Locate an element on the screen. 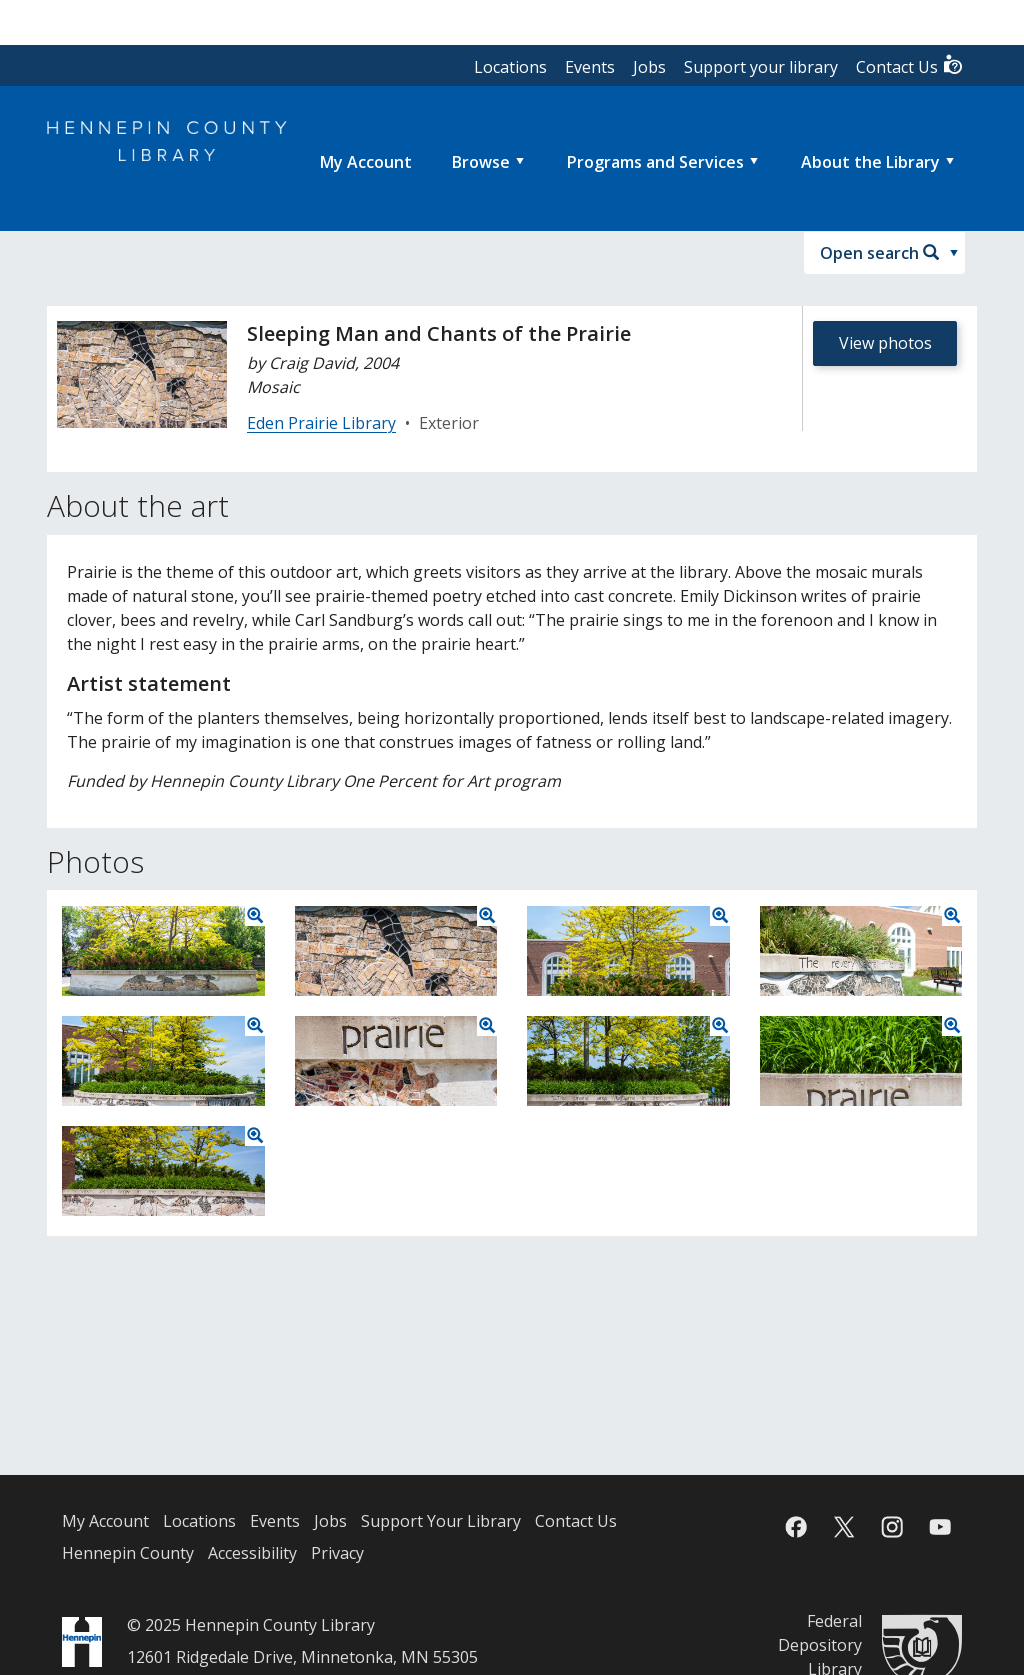 Image resolution: width=1024 pixels, height=1675 pixels. Contact Us is located at coordinates (910, 65).